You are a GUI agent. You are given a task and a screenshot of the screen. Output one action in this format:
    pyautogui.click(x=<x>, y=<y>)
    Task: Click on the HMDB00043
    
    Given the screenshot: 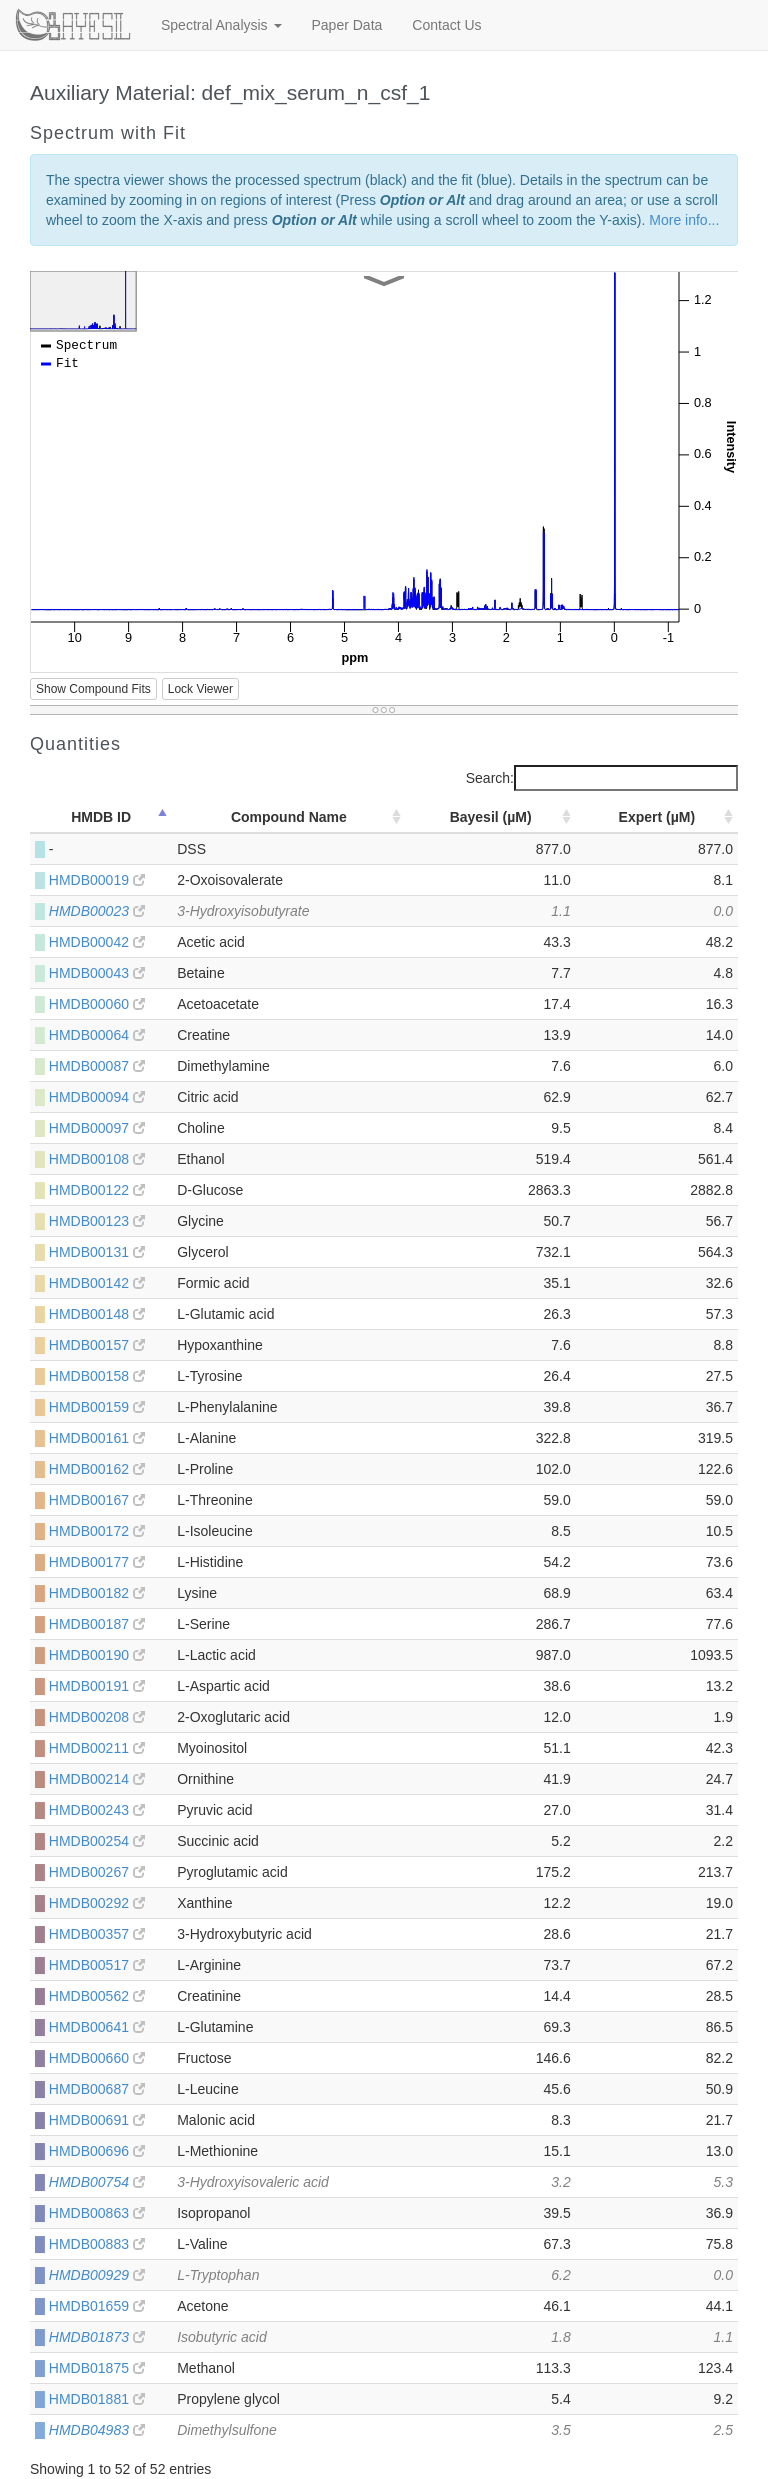 What is the action you would take?
    pyautogui.click(x=97, y=973)
    